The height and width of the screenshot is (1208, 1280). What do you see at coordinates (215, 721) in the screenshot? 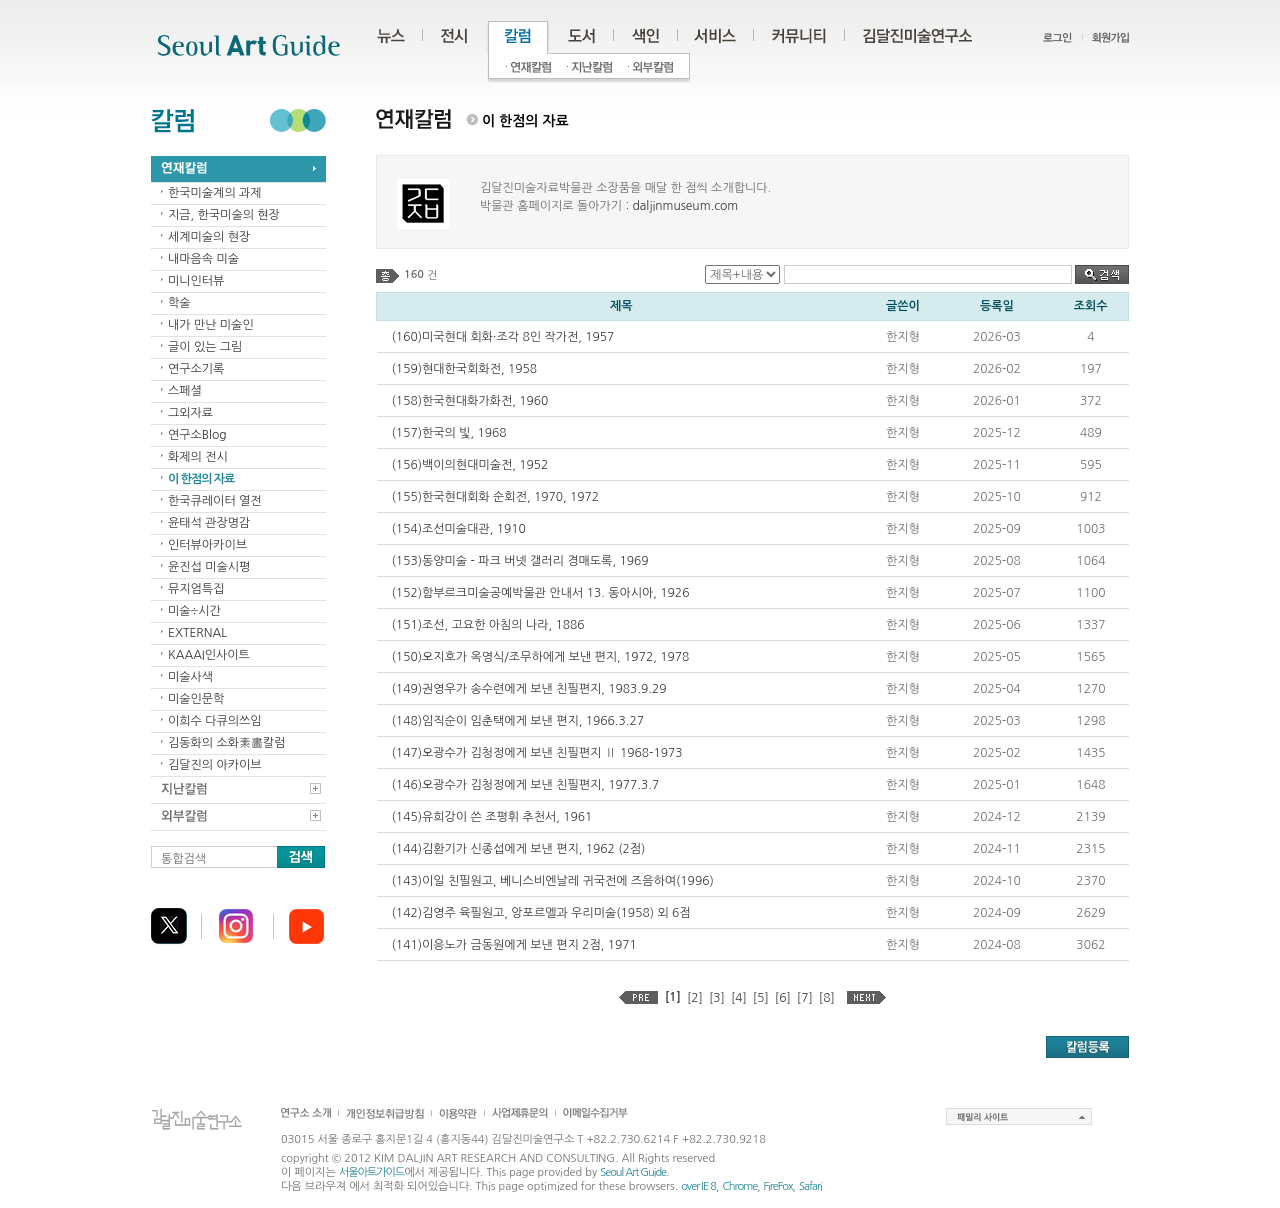
I see `이희수 다큐의쓰임` at bounding box center [215, 721].